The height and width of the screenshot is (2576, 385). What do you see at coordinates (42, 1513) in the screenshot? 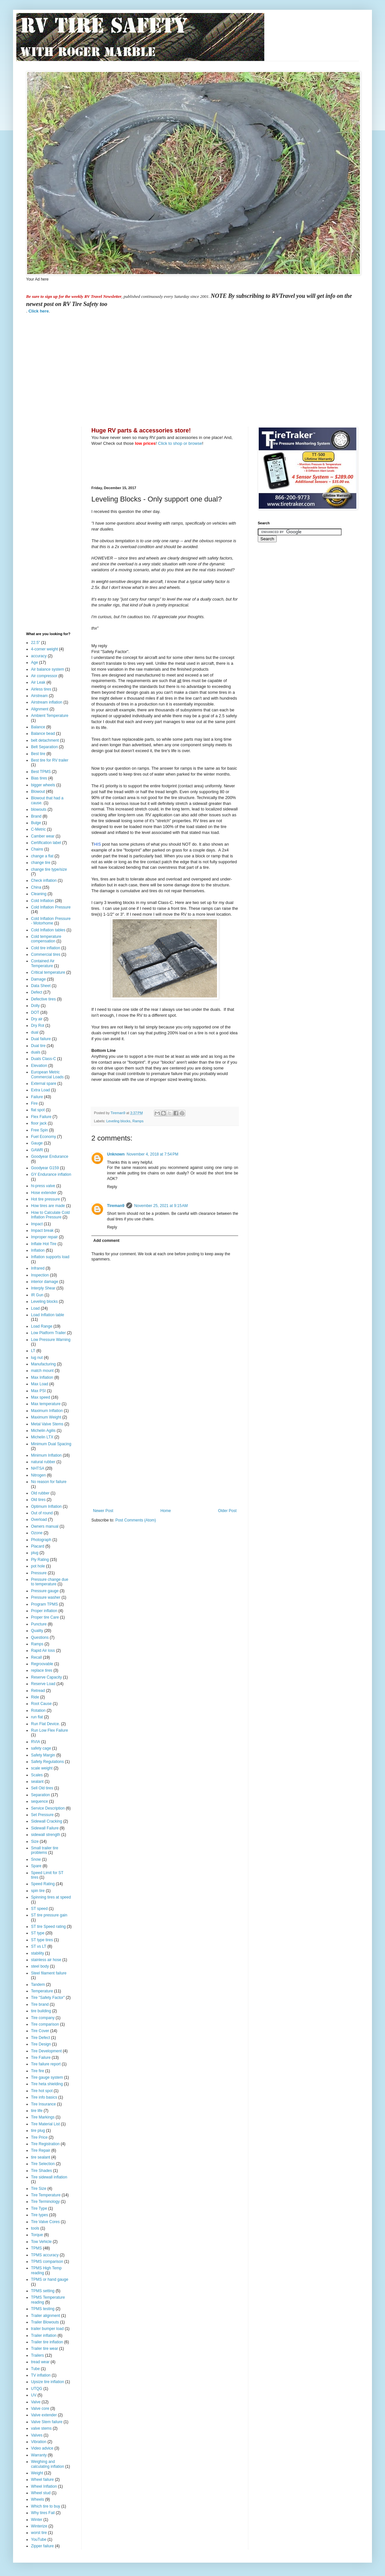
I see `Out of round` at bounding box center [42, 1513].